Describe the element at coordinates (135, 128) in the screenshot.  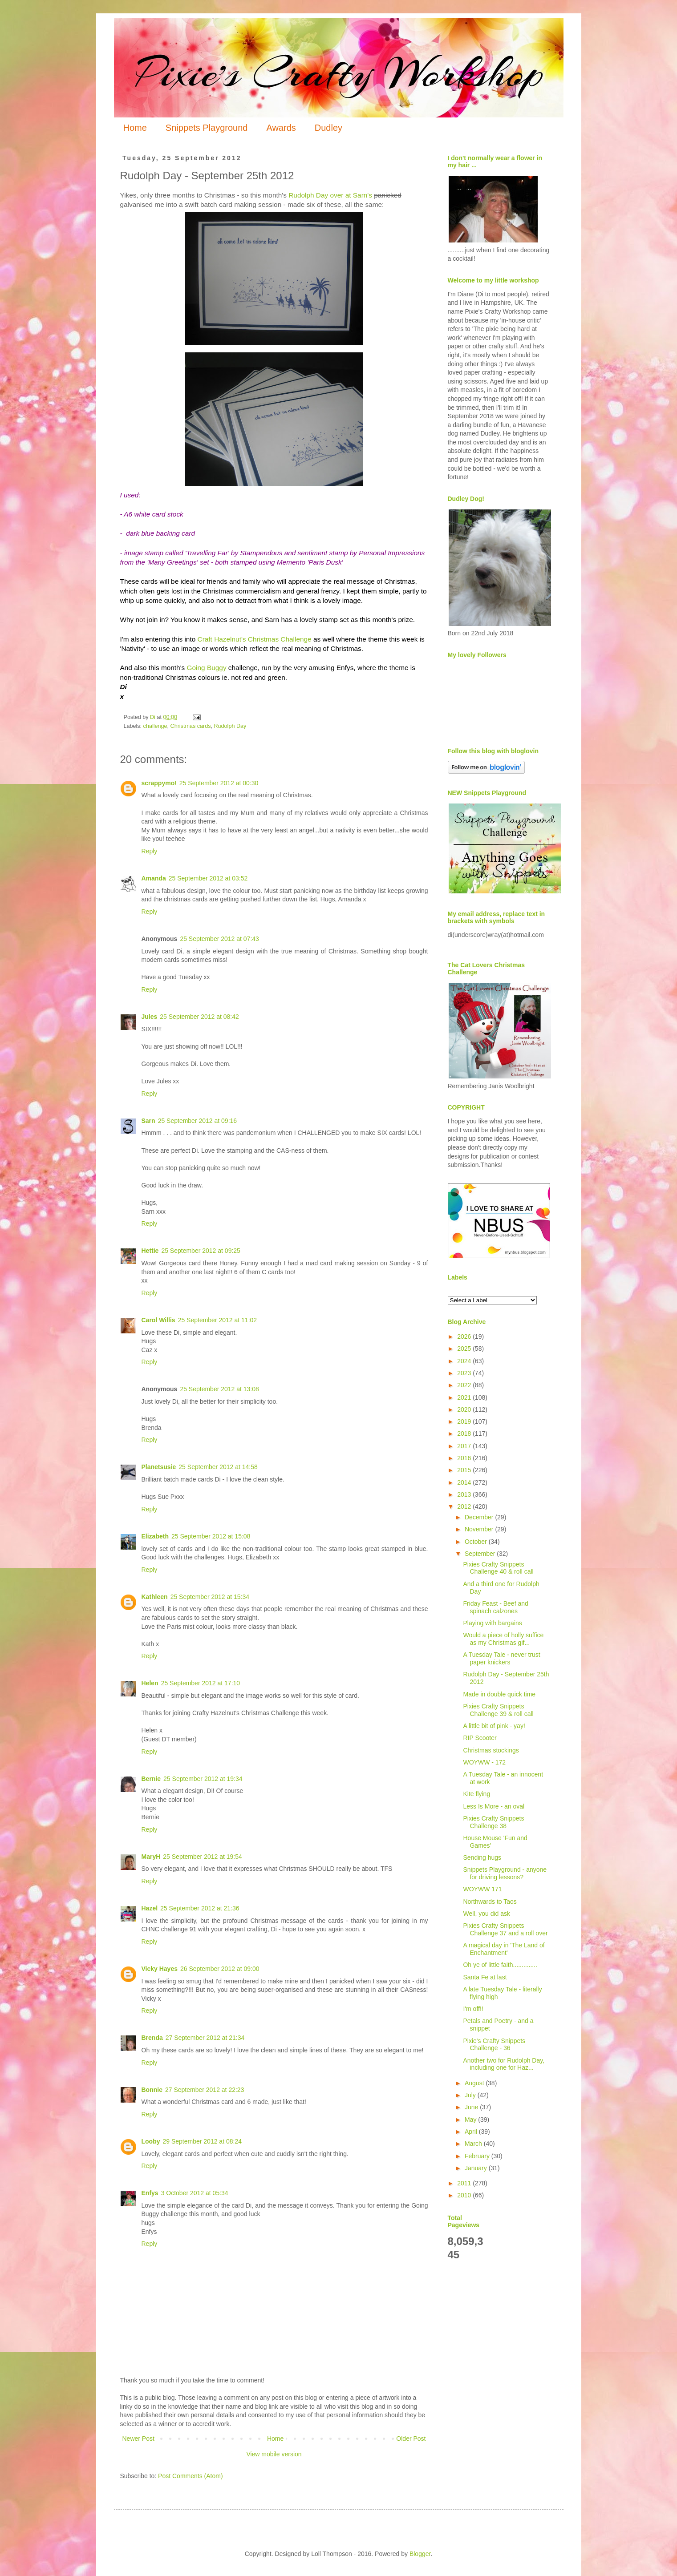
I see `Home` at that location.